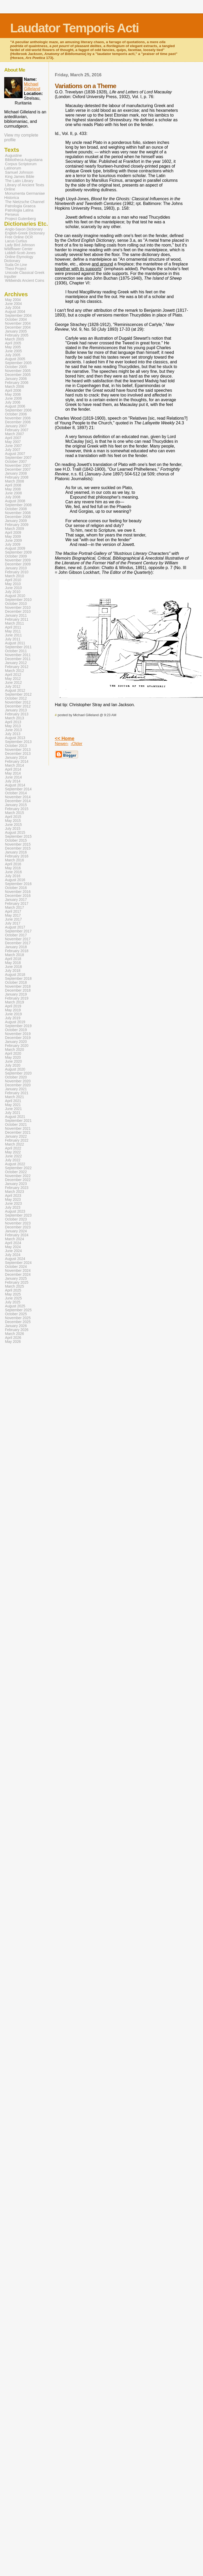 The height and width of the screenshot is (2576, 203). I want to click on English-Greek Dictionary, so click(25, 233).